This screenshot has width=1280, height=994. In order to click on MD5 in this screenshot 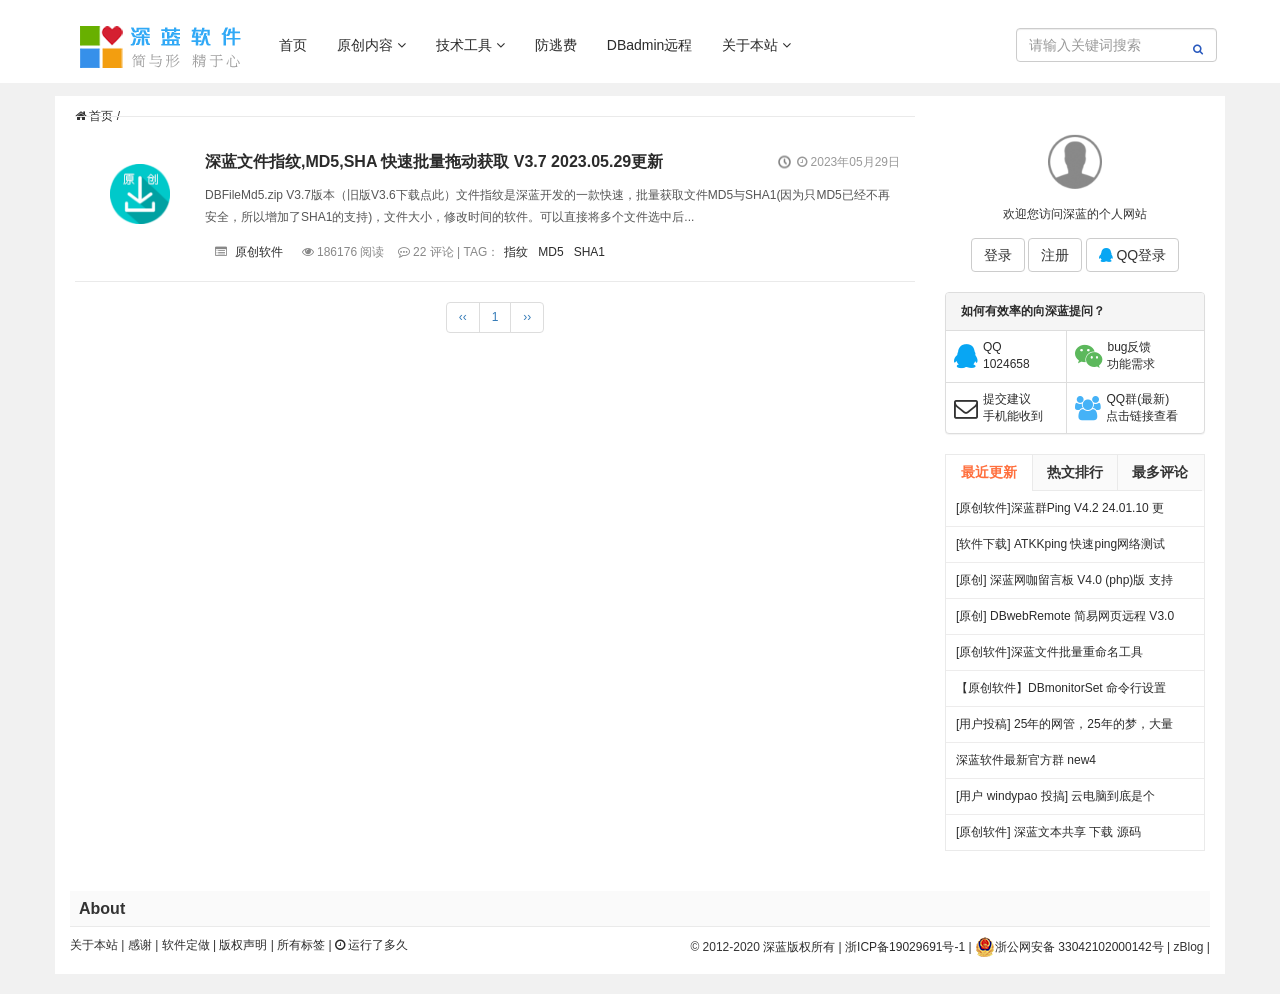, I will do `click(550, 252)`.